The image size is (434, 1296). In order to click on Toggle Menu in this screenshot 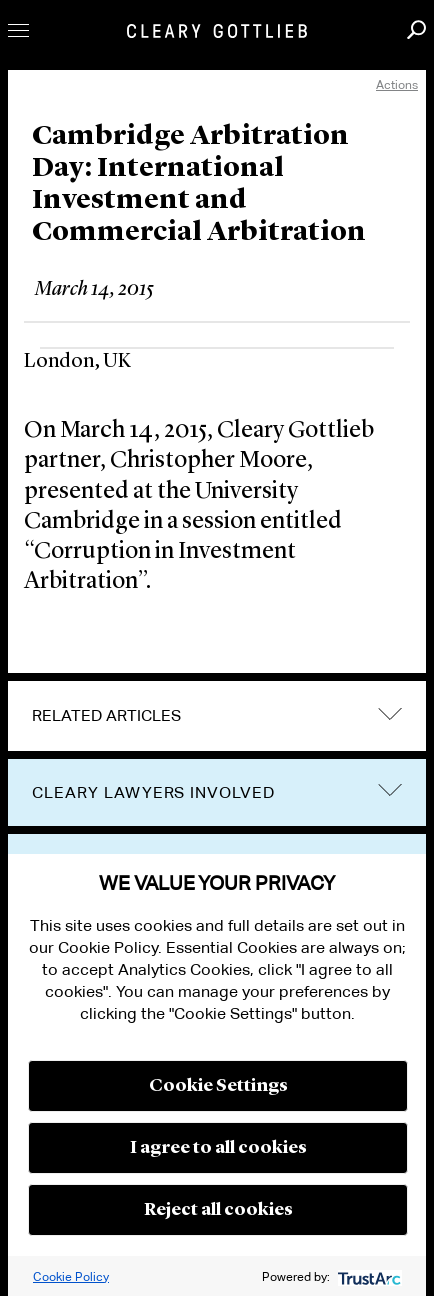, I will do `click(18, 30)`.